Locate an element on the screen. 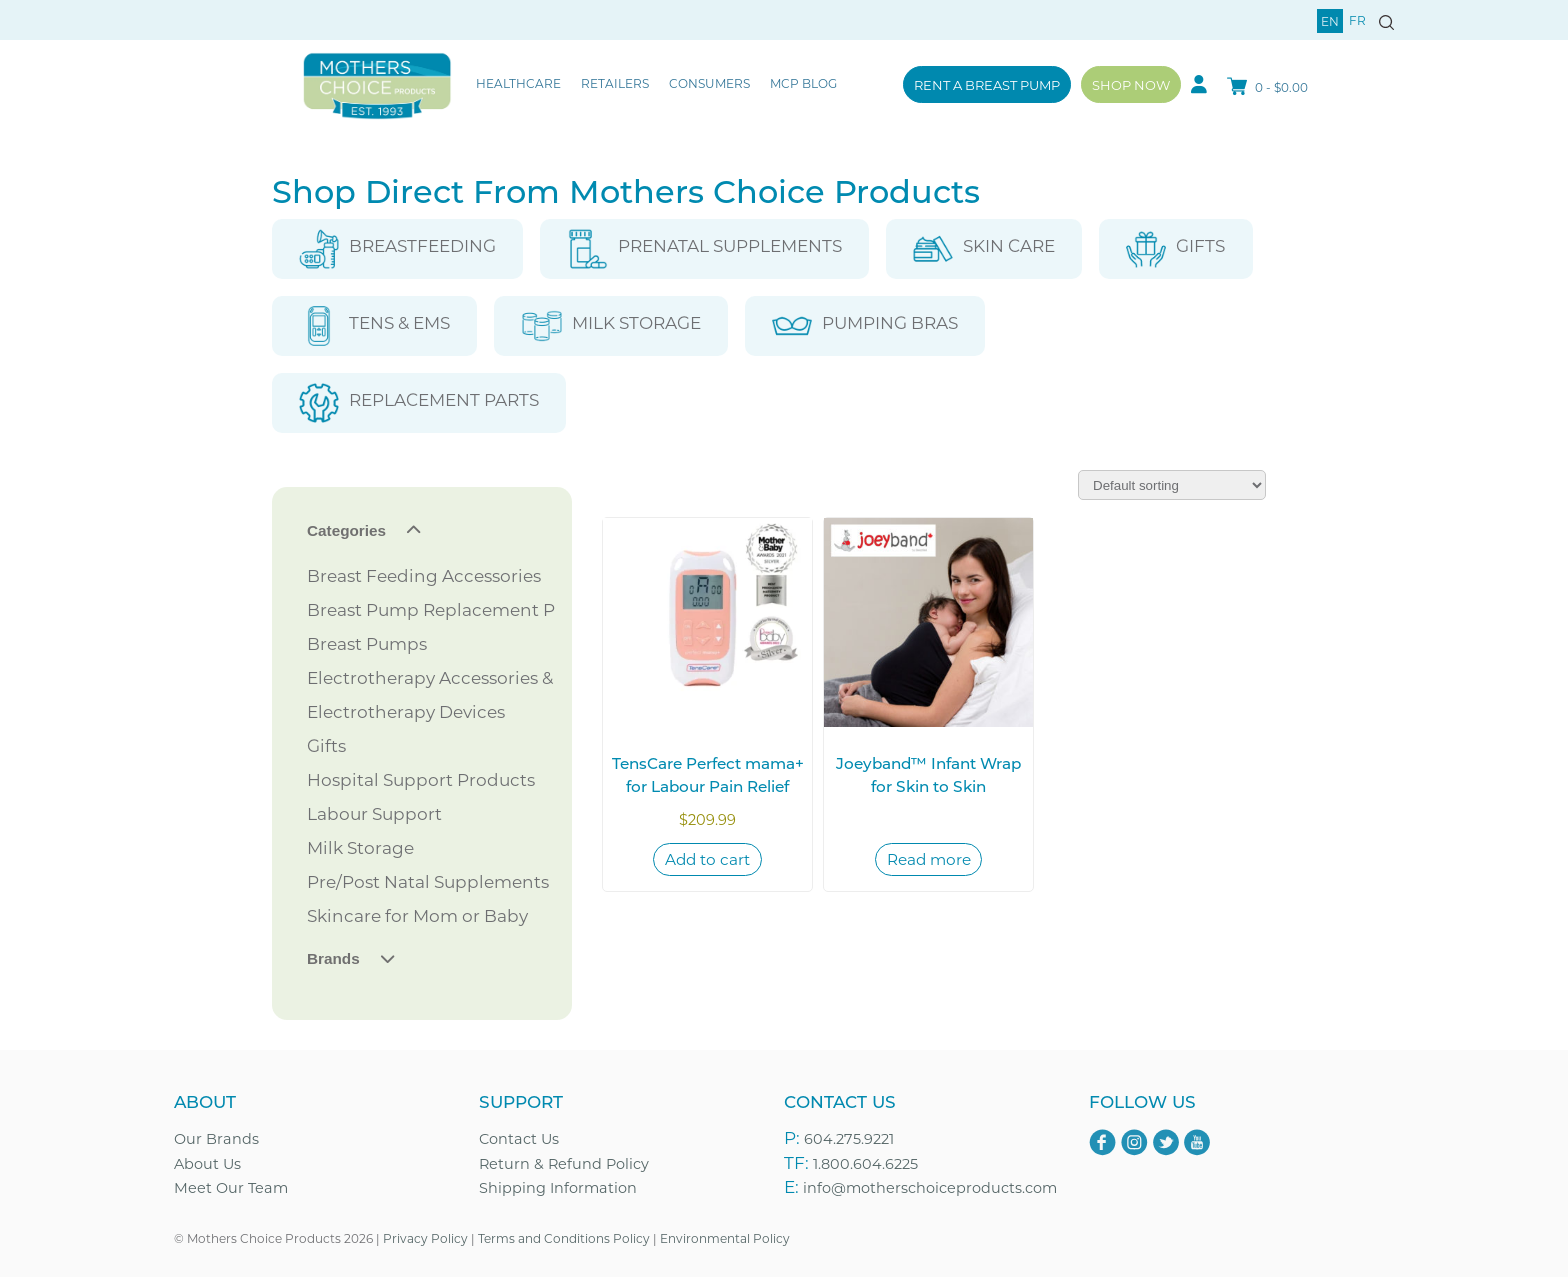 This screenshot has height=1277, width=1568. Read more [Read more about “Joeyband™ Infant Wrap for Skin to Skin”] is located at coordinates (929, 859).